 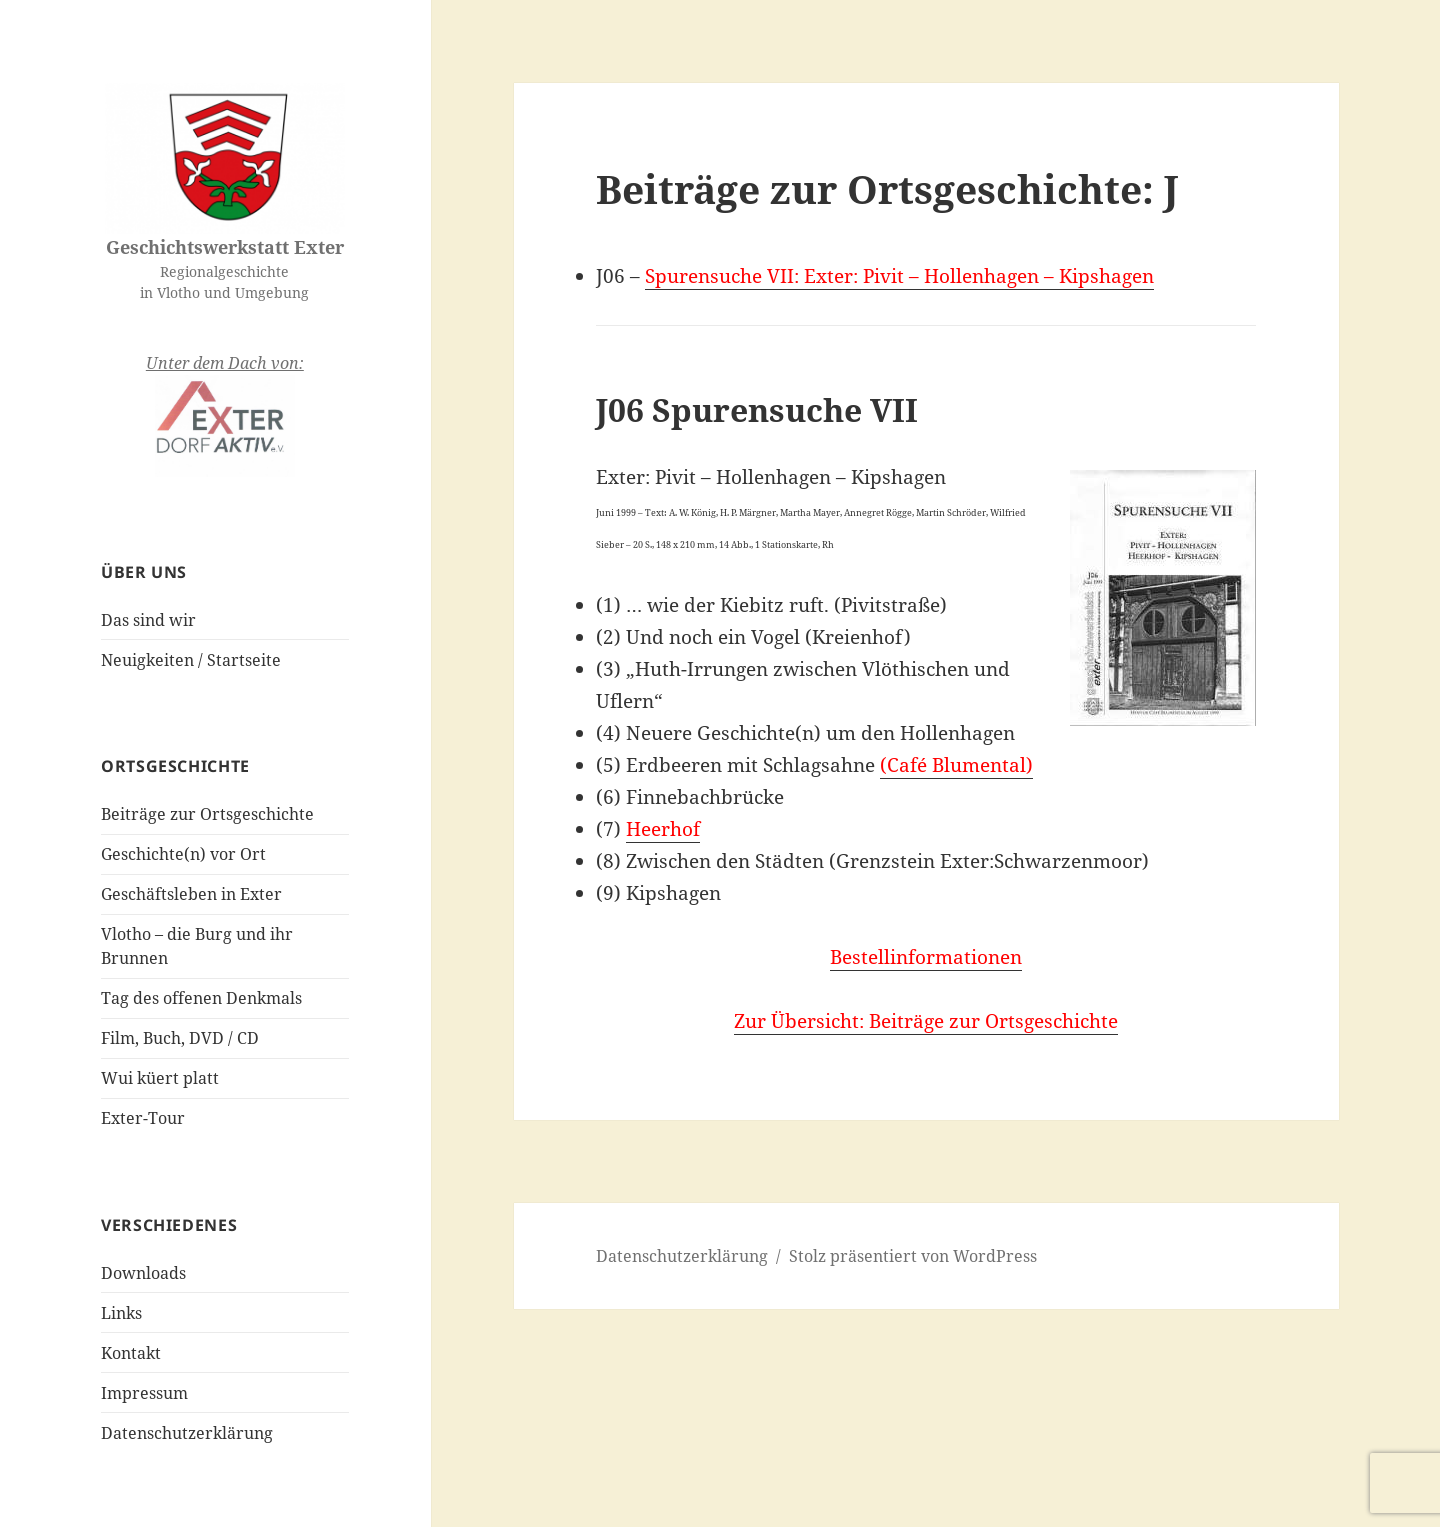 What do you see at coordinates (926, 1021) in the screenshot?
I see `Zur Übersicht: Beiträge zur Ortsgeschichte` at bounding box center [926, 1021].